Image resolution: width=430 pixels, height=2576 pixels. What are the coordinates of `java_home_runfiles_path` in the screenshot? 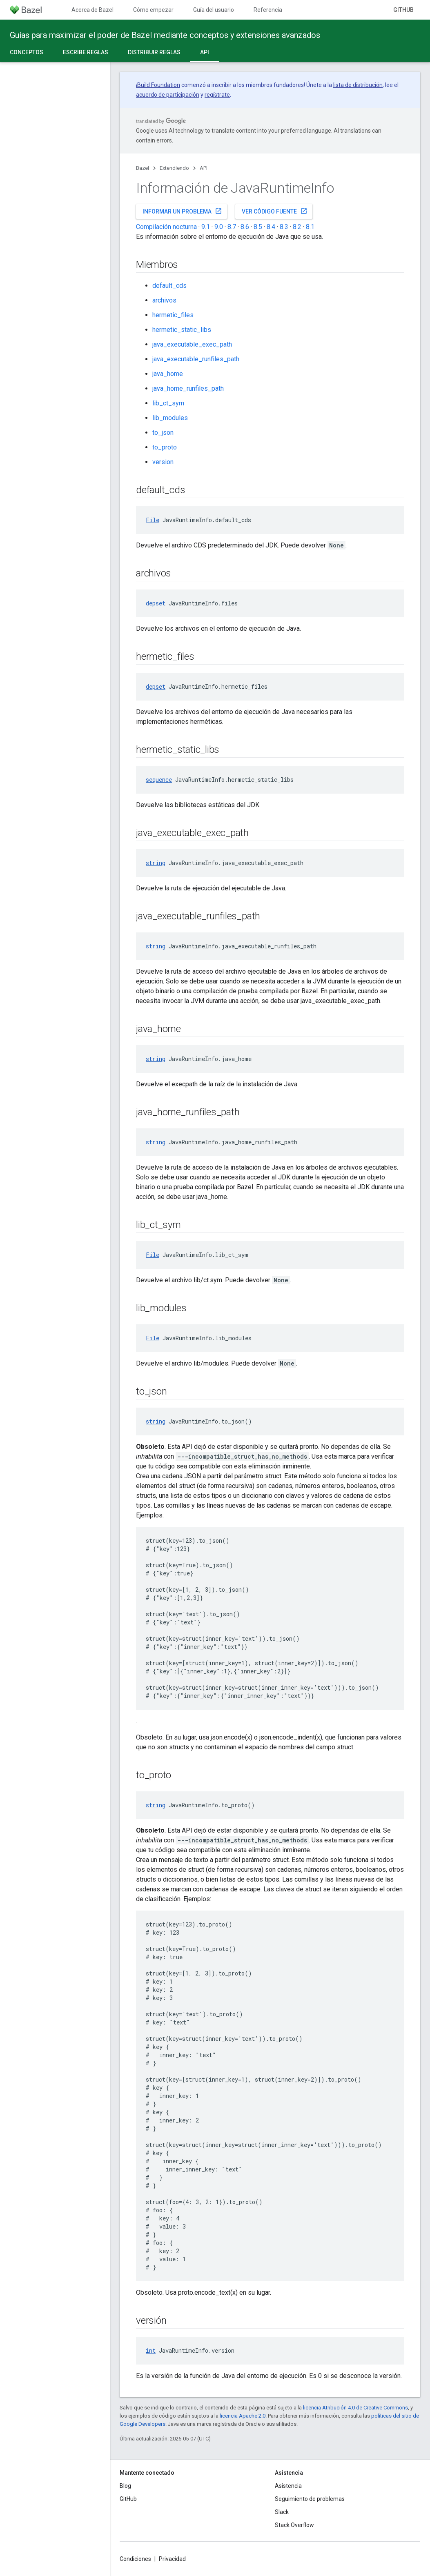 It's located at (188, 388).